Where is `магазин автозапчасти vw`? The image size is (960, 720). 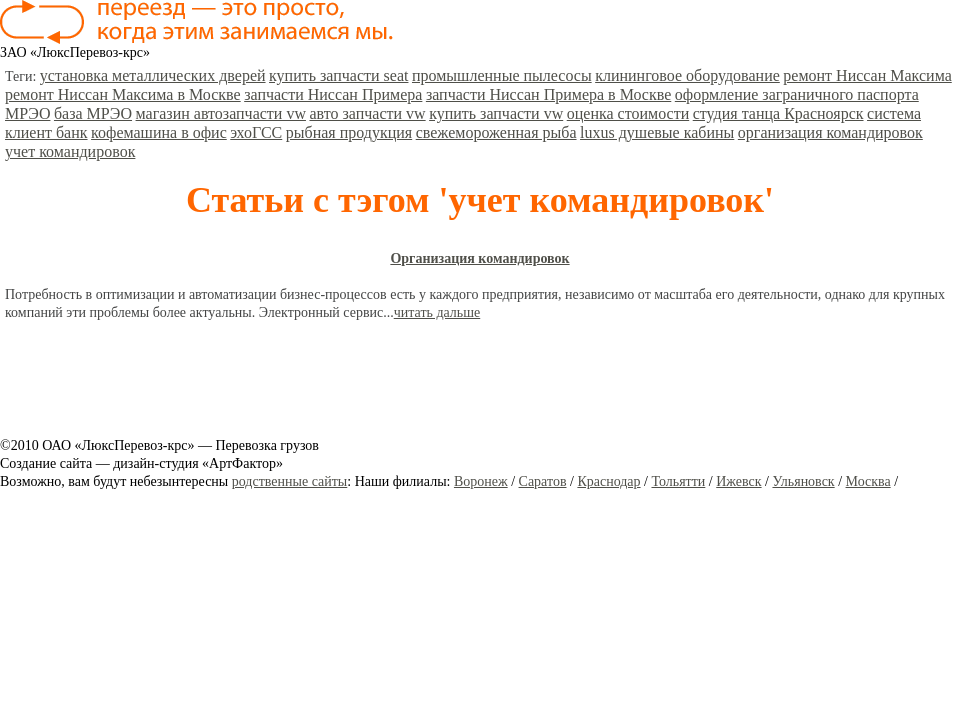 магазин автозапчасти vw is located at coordinates (221, 113).